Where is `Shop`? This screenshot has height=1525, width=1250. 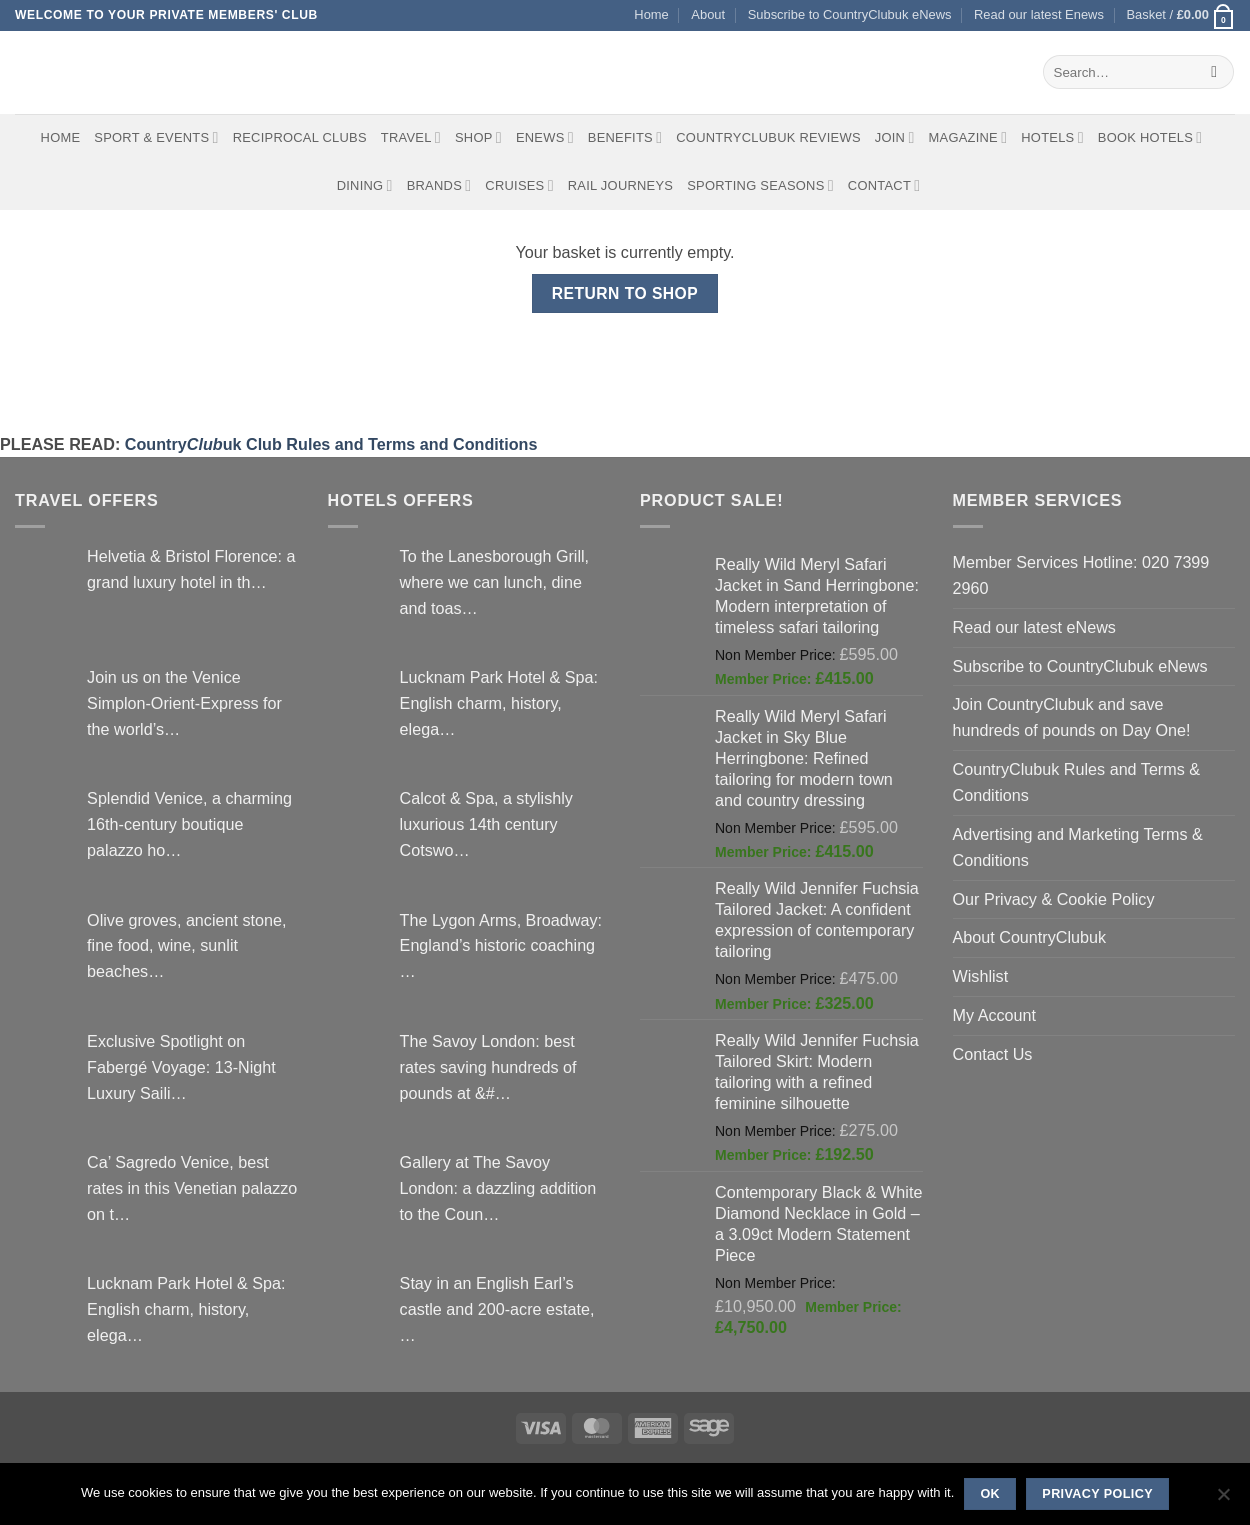
Shop is located at coordinates (478, 137).